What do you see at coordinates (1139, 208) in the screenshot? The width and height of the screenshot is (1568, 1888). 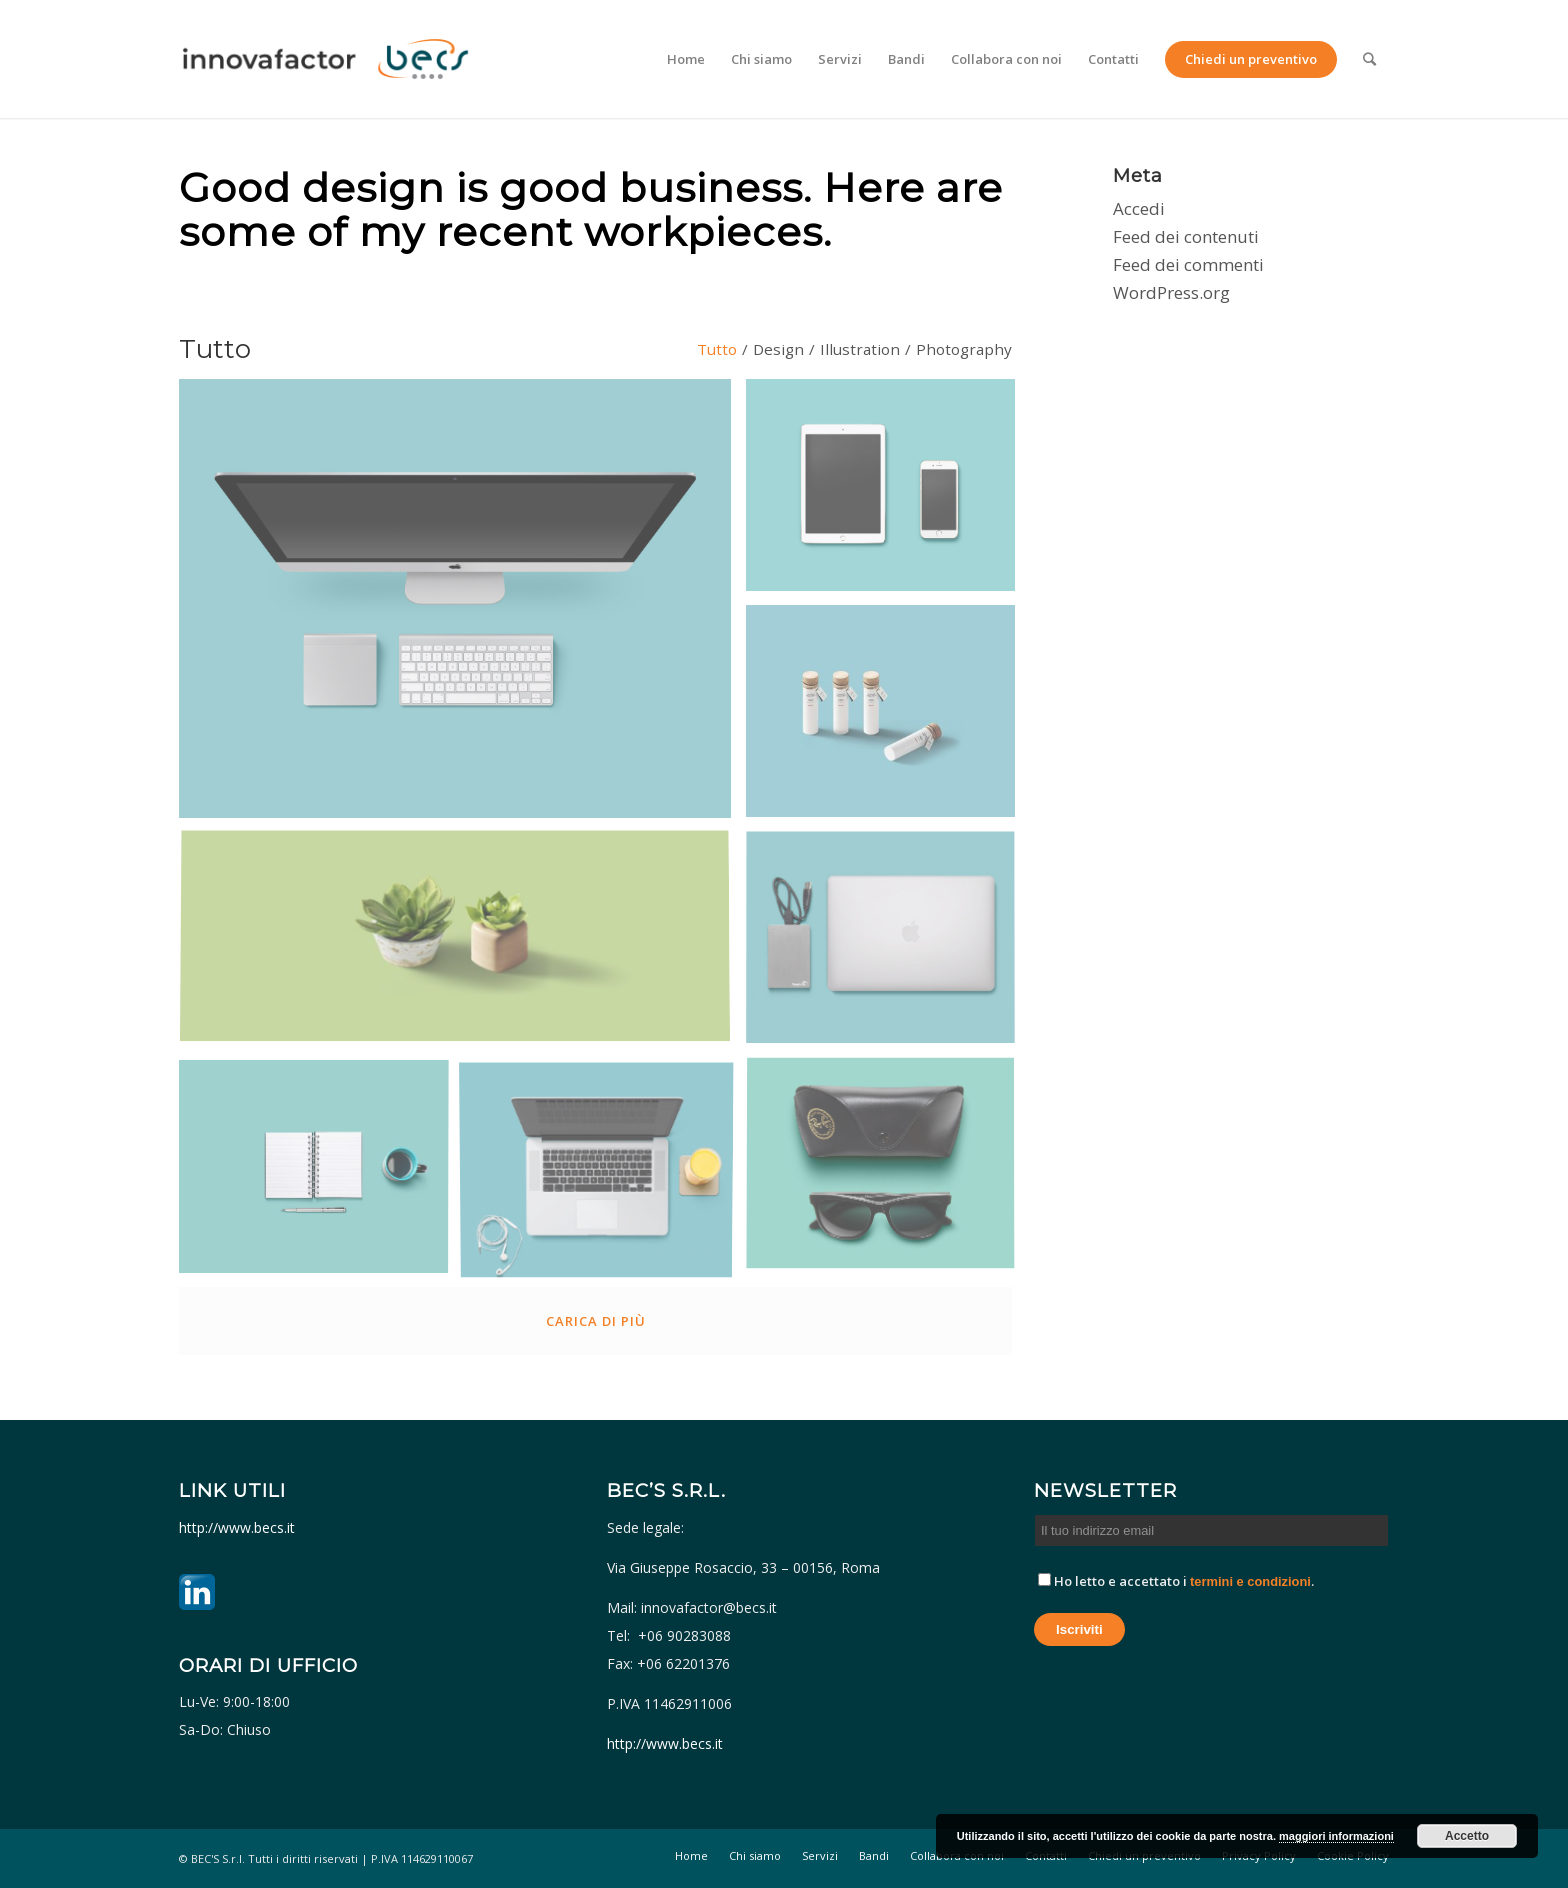 I see `Accedi` at bounding box center [1139, 208].